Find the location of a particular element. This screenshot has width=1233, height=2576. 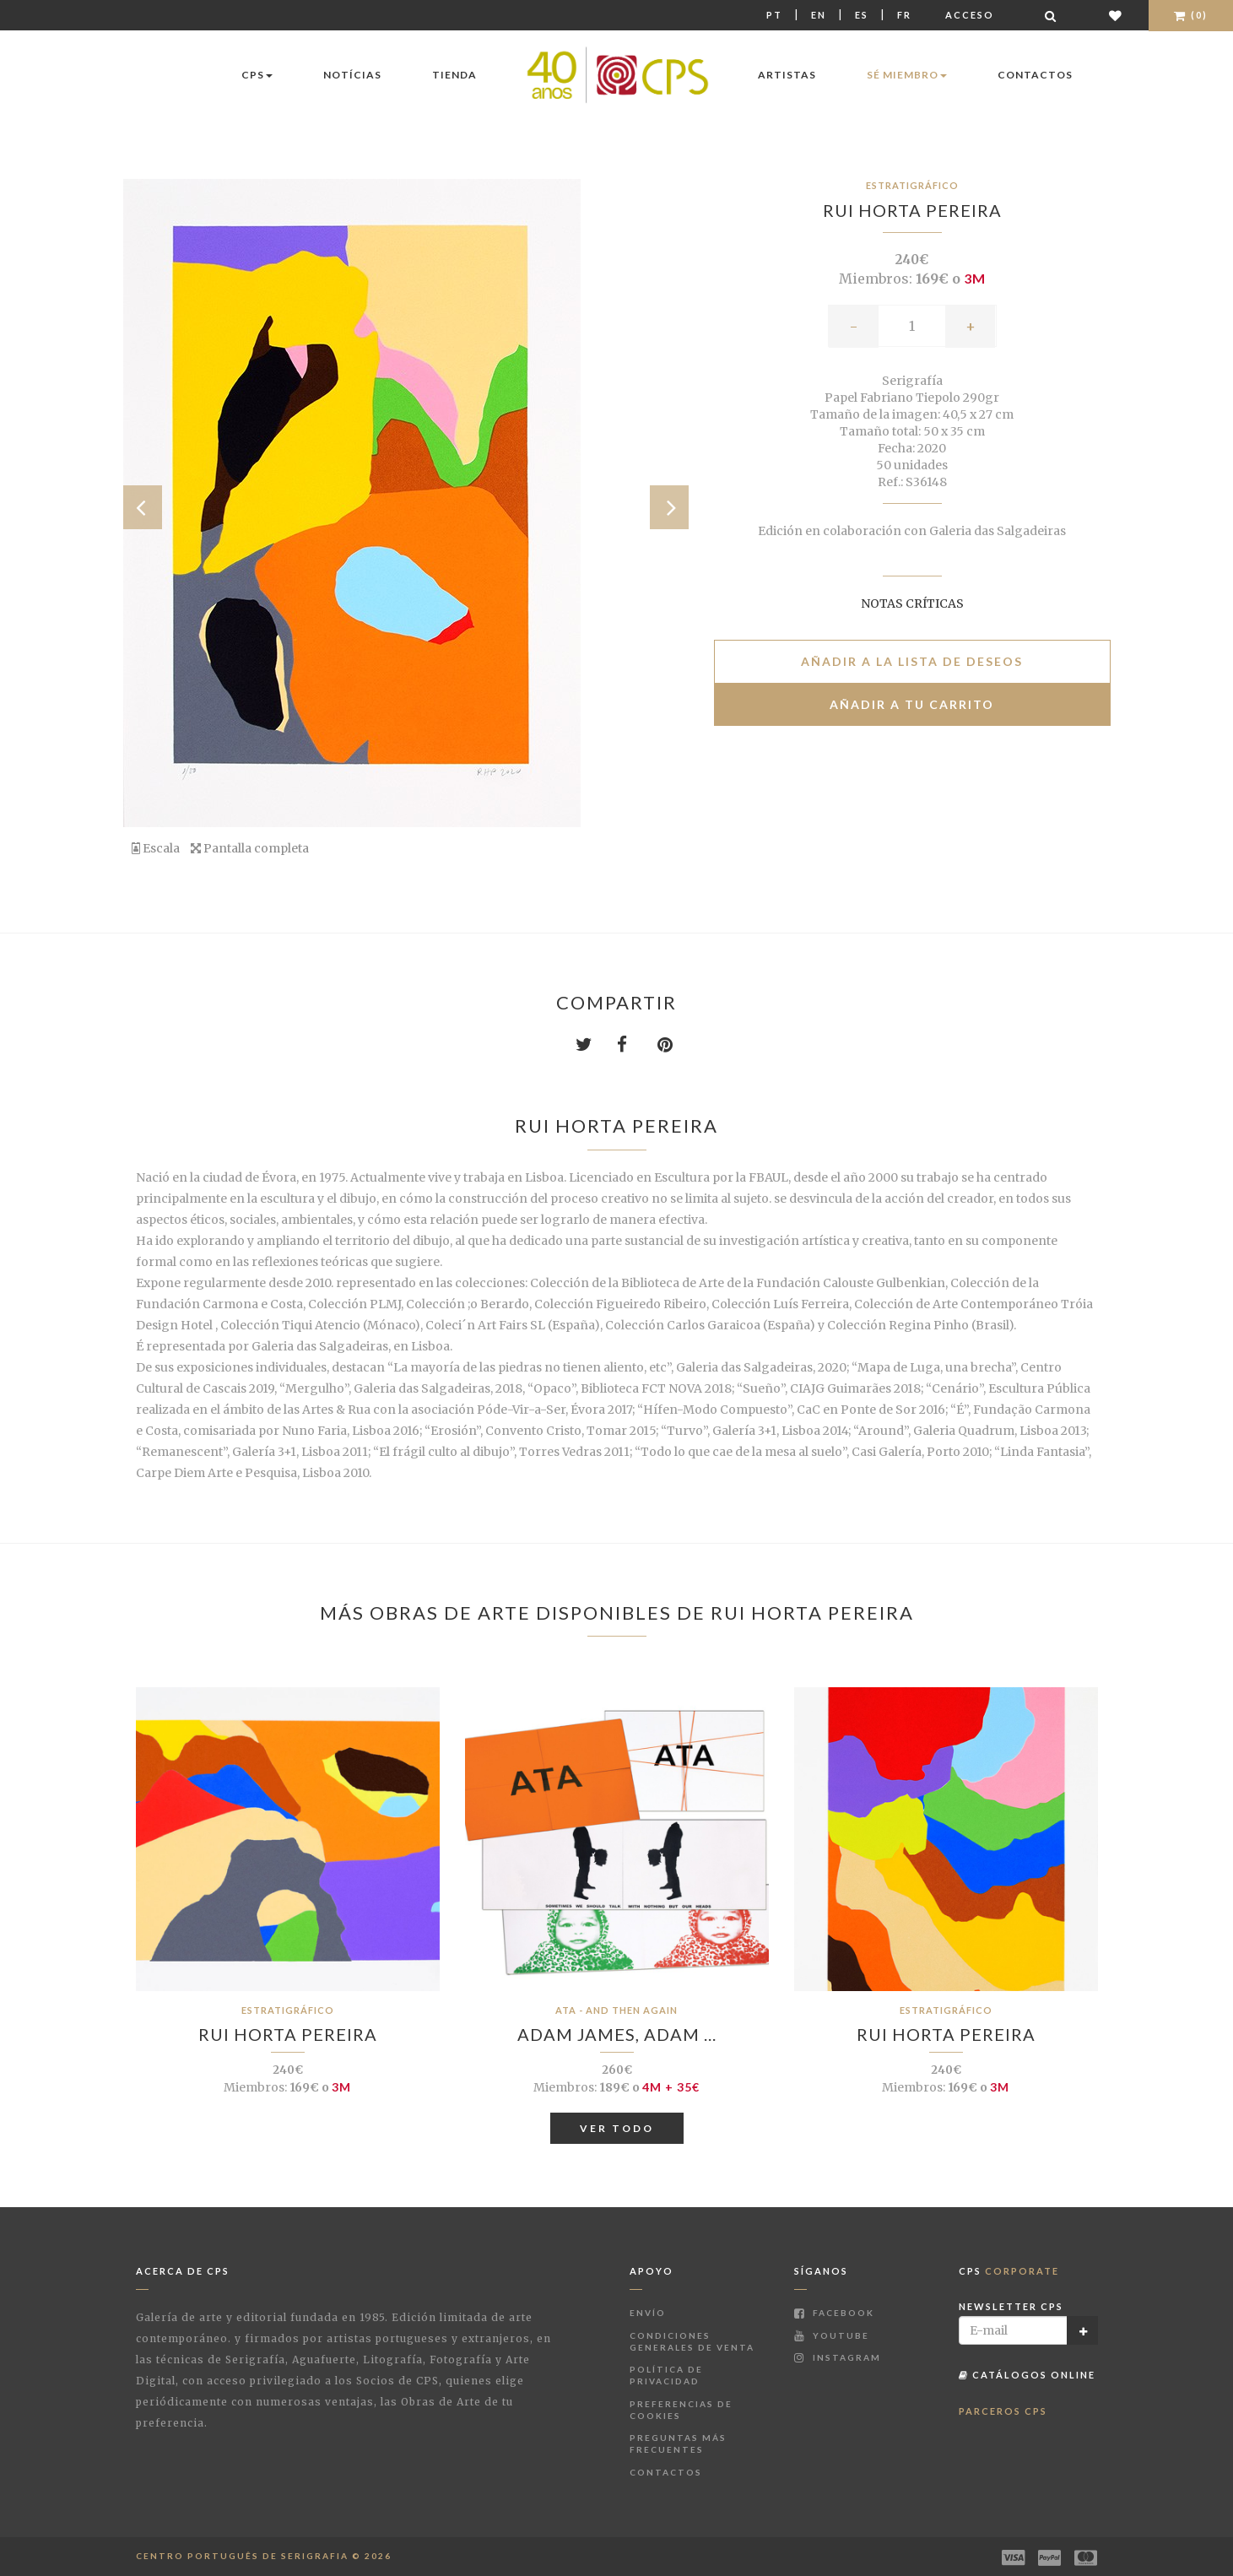

Instagram is located at coordinates (837, 2357).